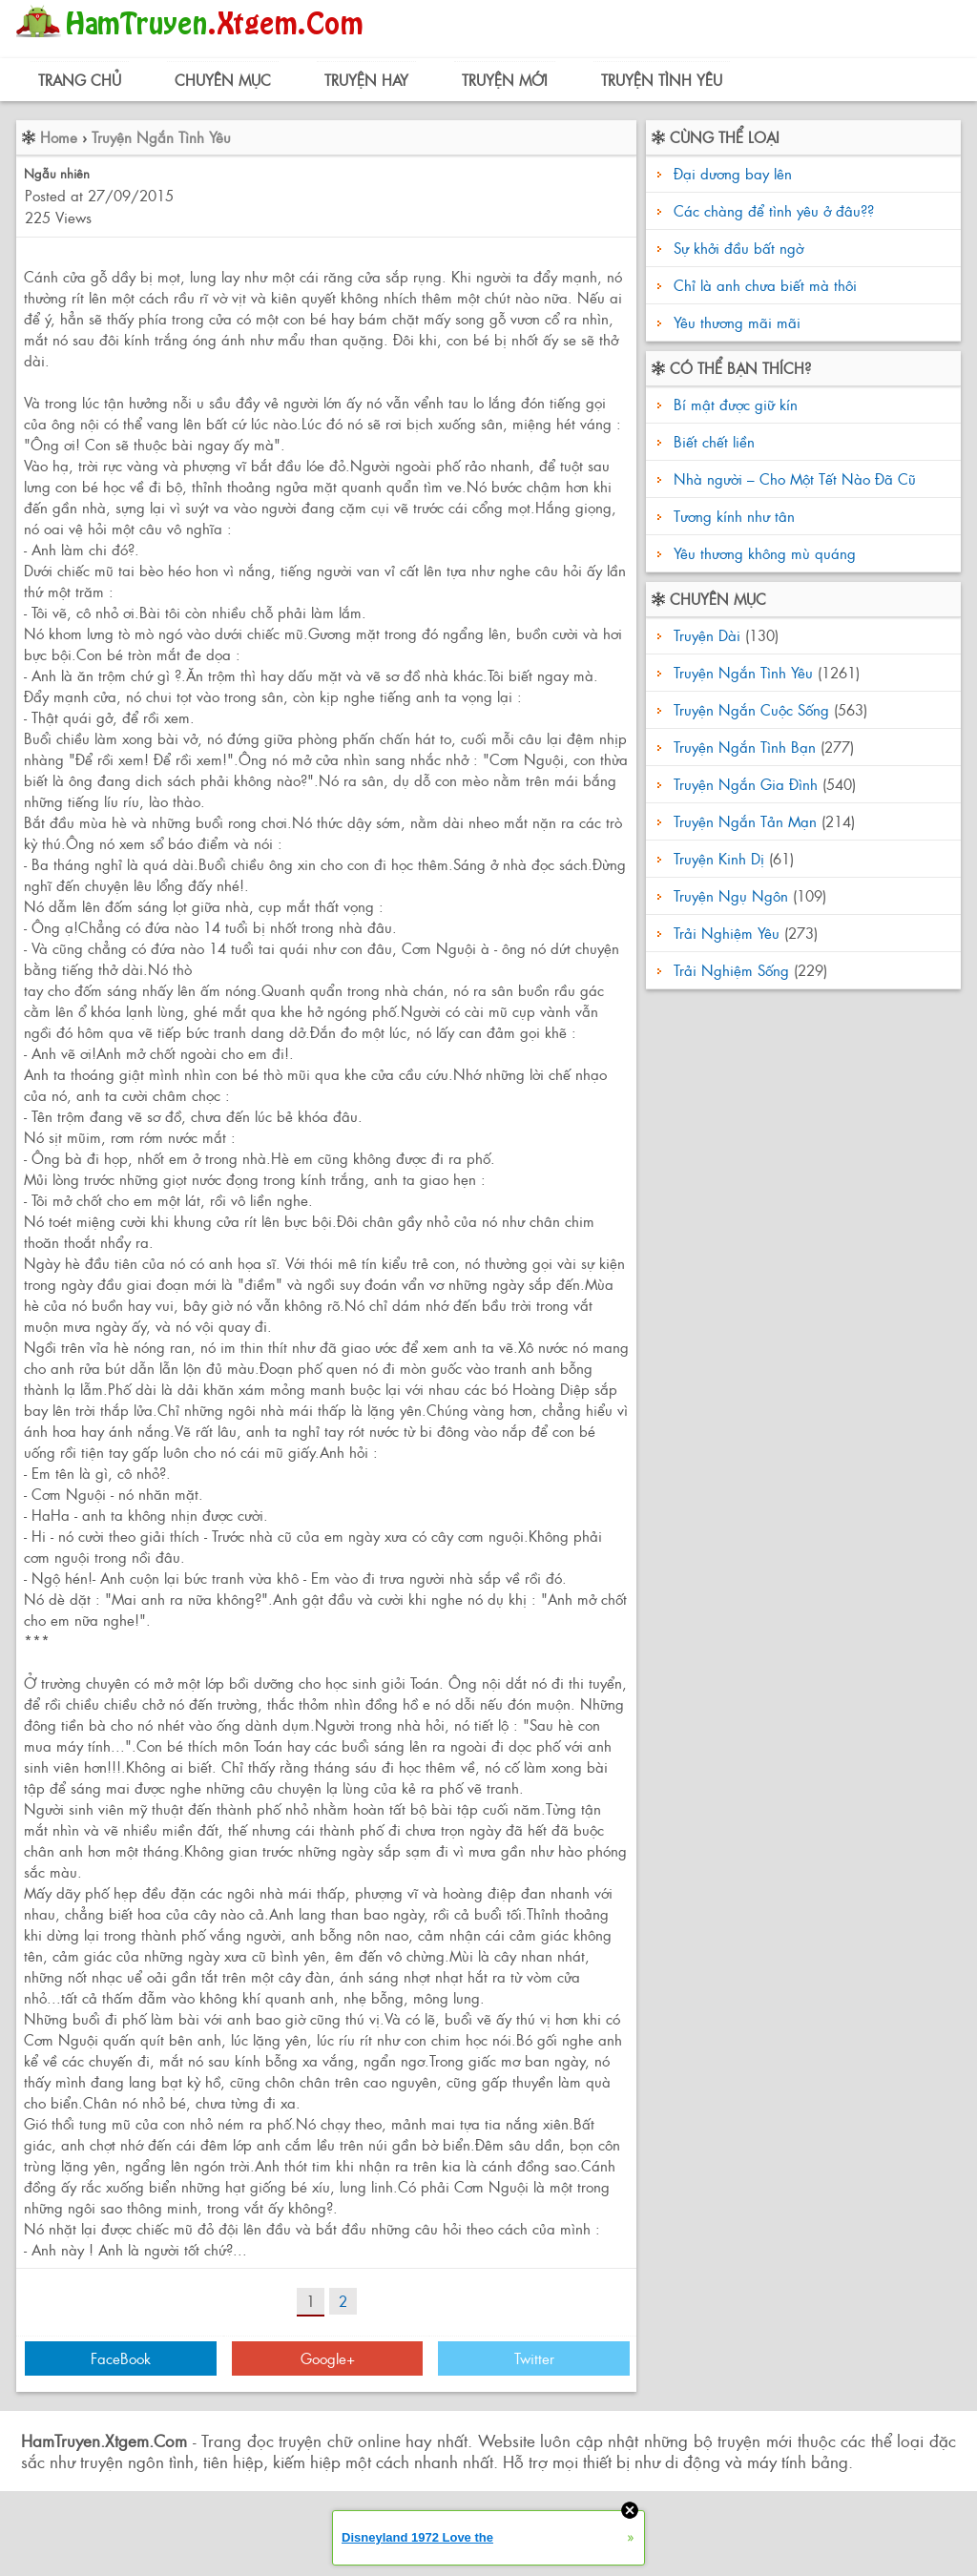 The height and width of the screenshot is (2576, 977). Describe the element at coordinates (712, 441) in the screenshot. I see `Biết chết liền` at that location.